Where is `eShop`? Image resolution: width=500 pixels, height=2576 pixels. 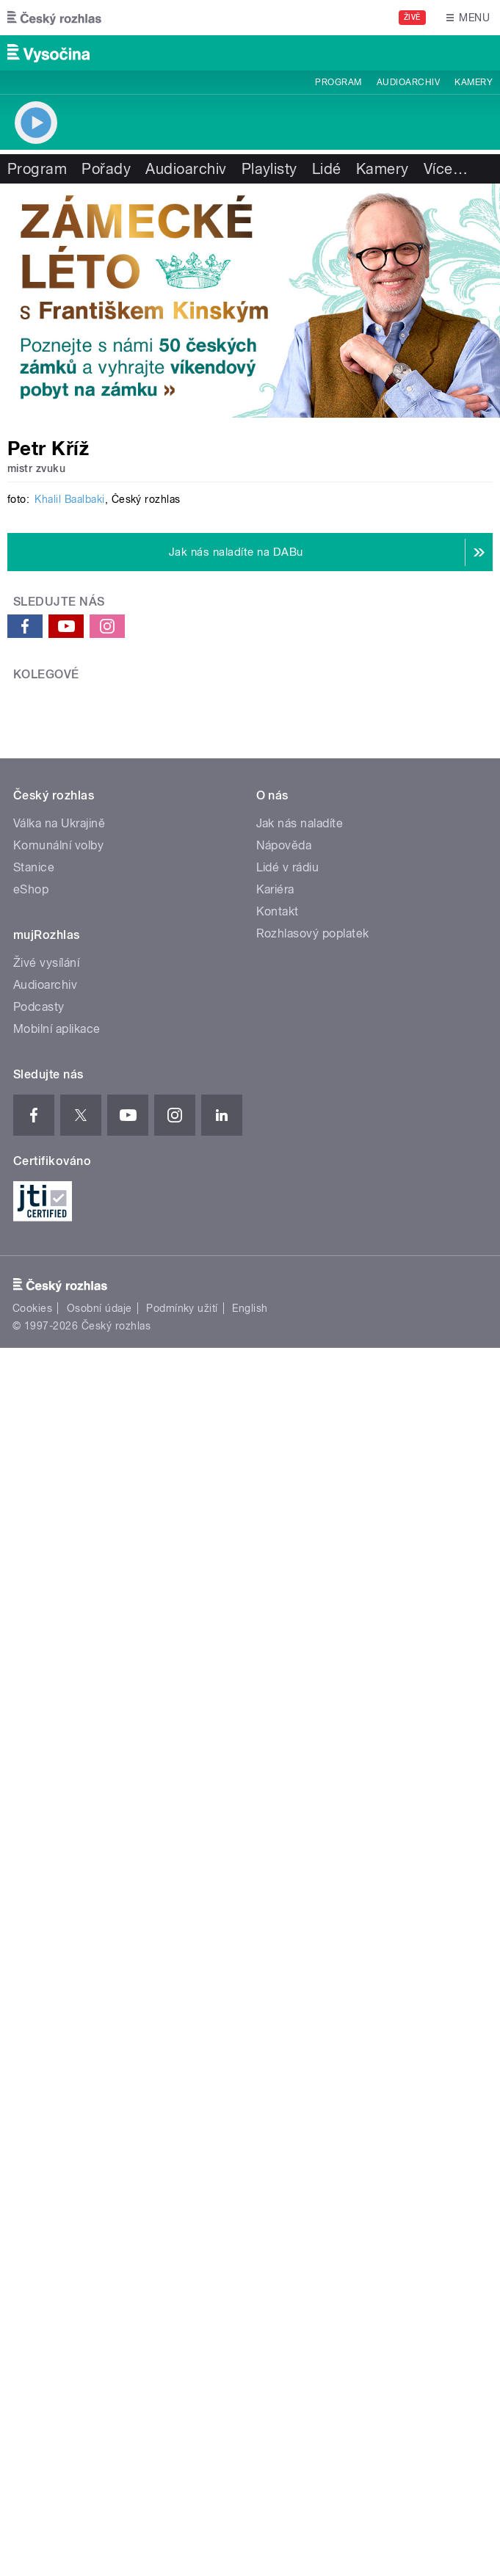 eShop is located at coordinates (30, 1798).